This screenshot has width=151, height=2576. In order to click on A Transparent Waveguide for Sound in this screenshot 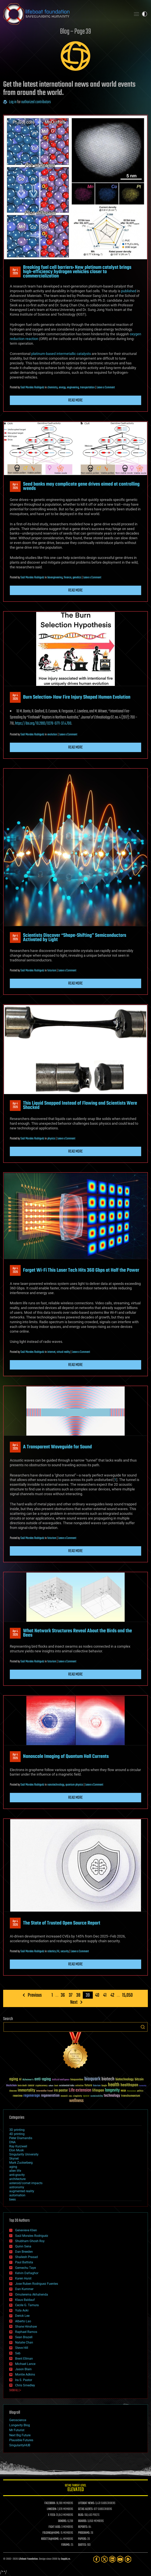, I will do `click(57, 1447)`.